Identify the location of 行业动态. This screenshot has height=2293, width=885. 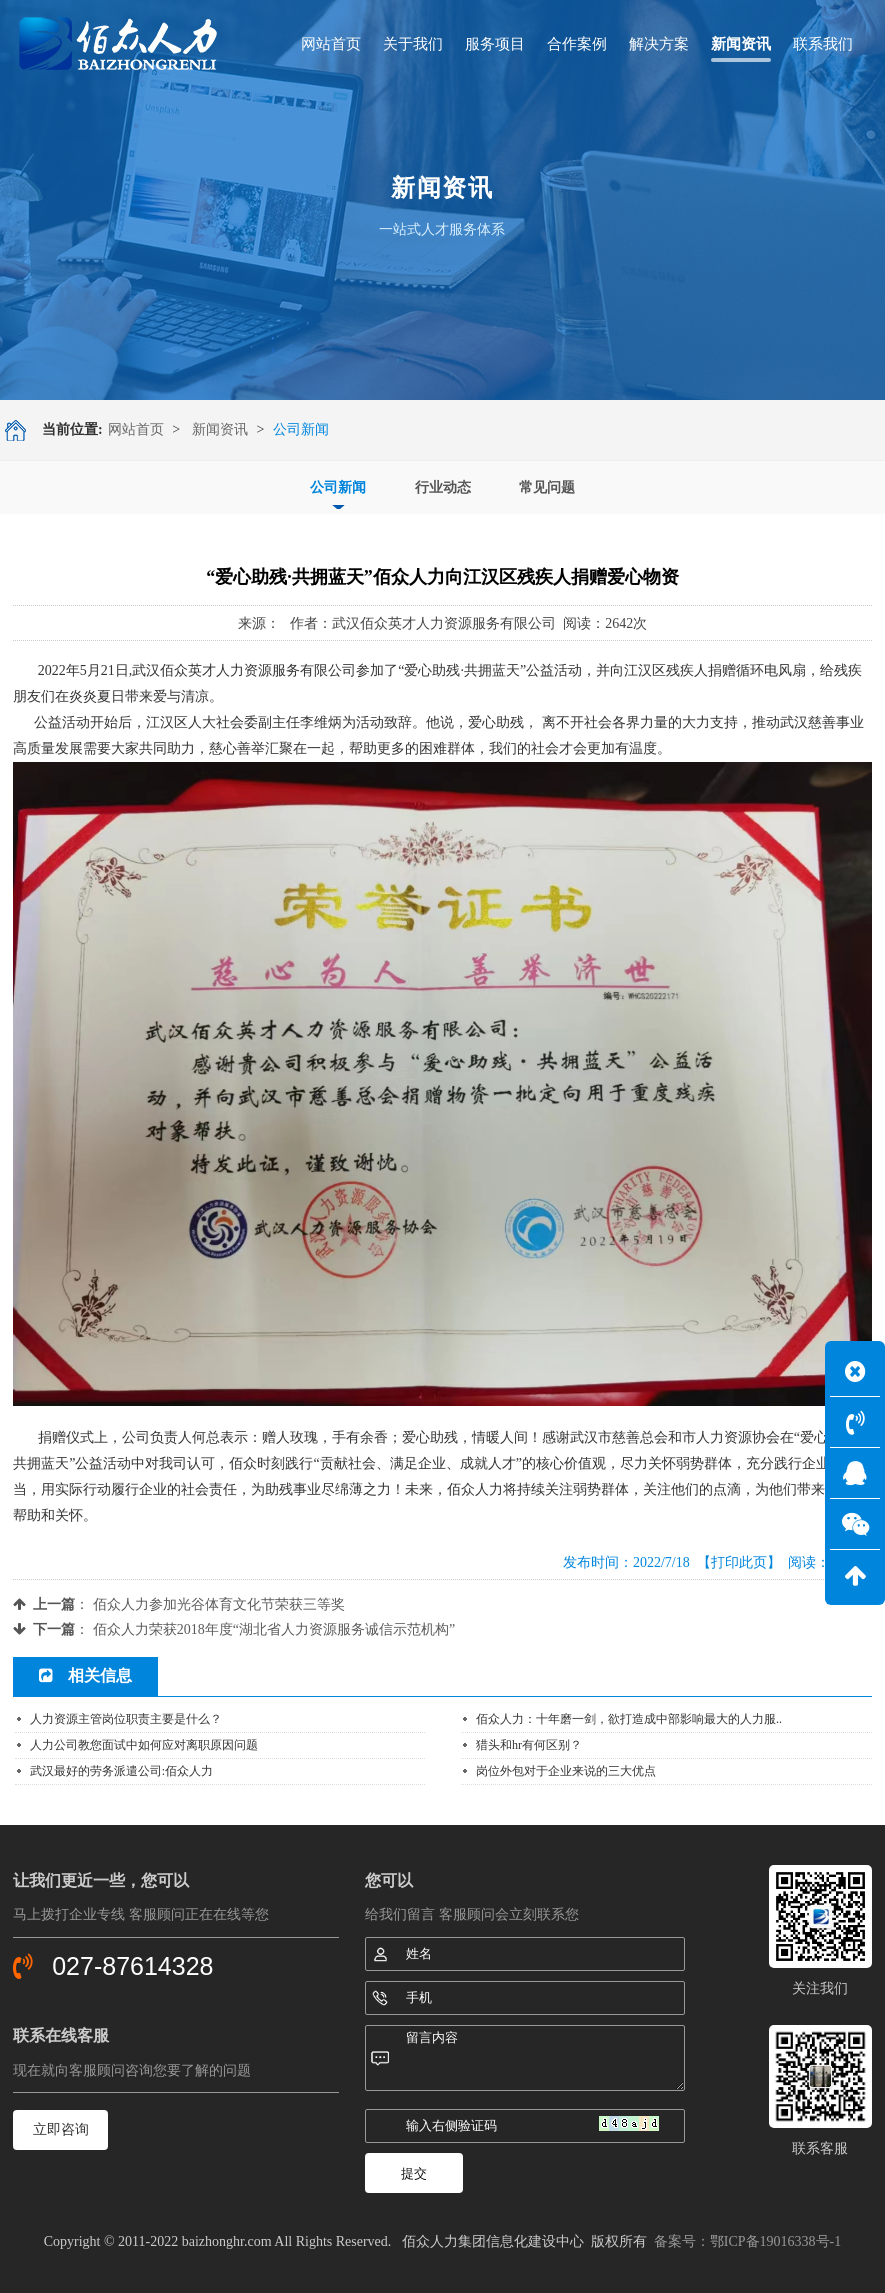
(443, 487).